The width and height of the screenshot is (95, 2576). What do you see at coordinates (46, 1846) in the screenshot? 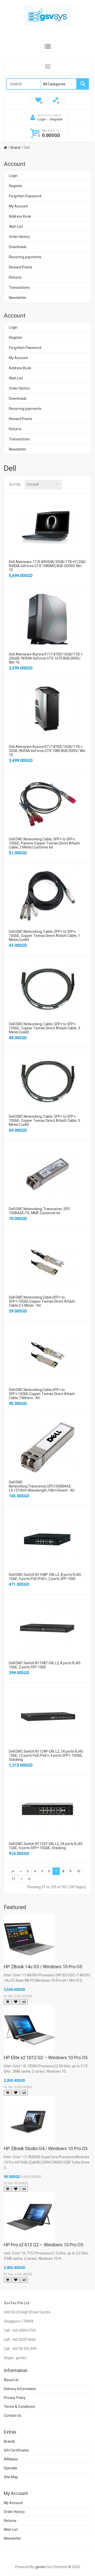
I see `Dell EMC Switch N1124T-ON, L2, 24 ports RJ45 1GbE, 4 ports SFP+ 10GbE, Stacking` at bounding box center [46, 1846].